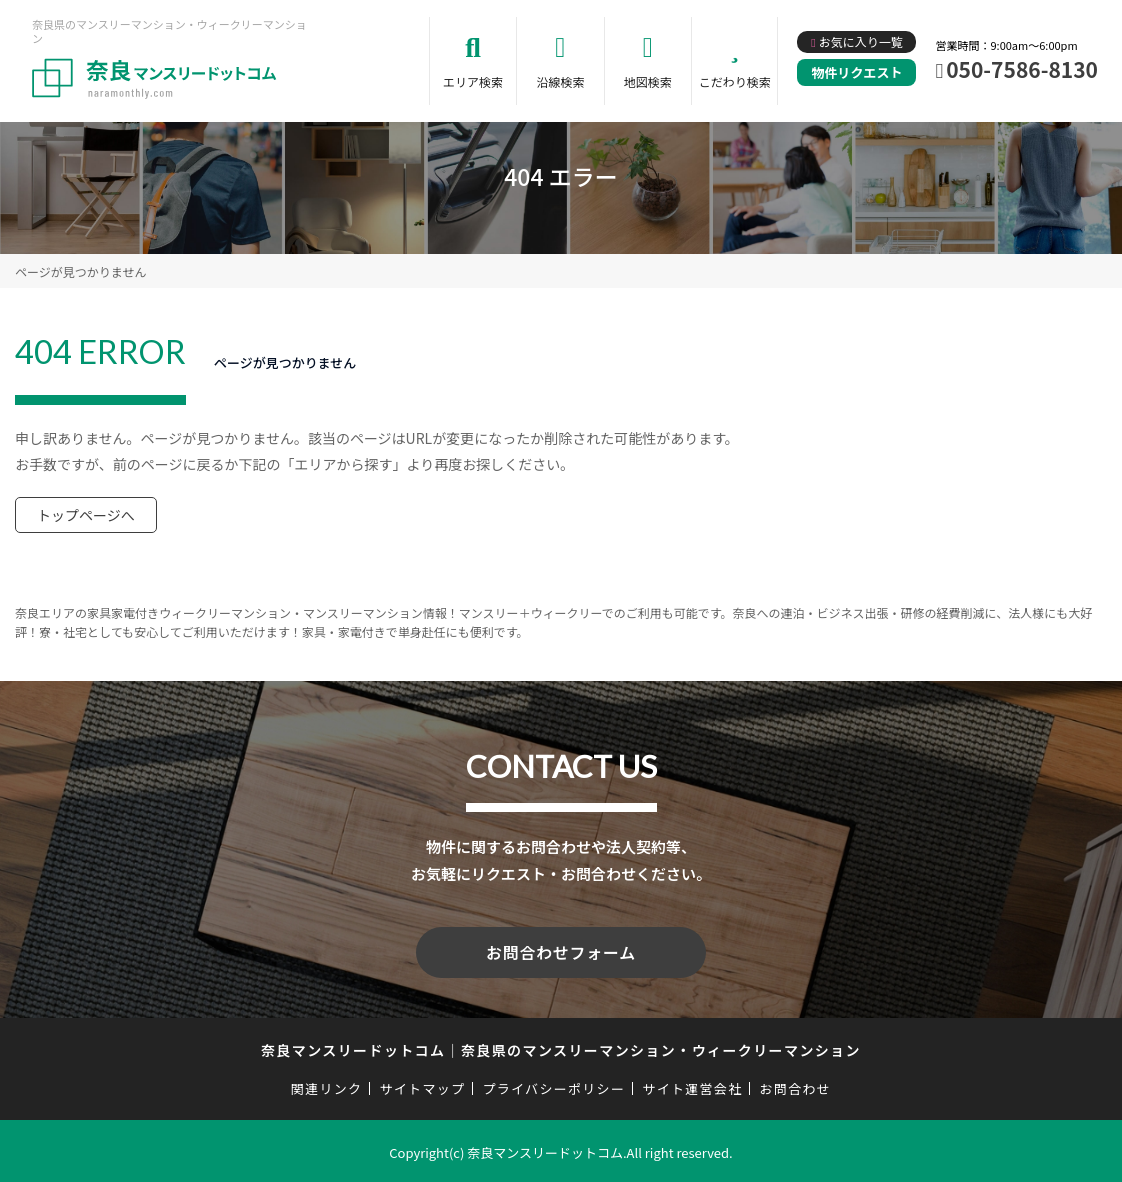  Describe the element at coordinates (861, 41) in the screenshot. I see `お気に入り一覧` at that location.